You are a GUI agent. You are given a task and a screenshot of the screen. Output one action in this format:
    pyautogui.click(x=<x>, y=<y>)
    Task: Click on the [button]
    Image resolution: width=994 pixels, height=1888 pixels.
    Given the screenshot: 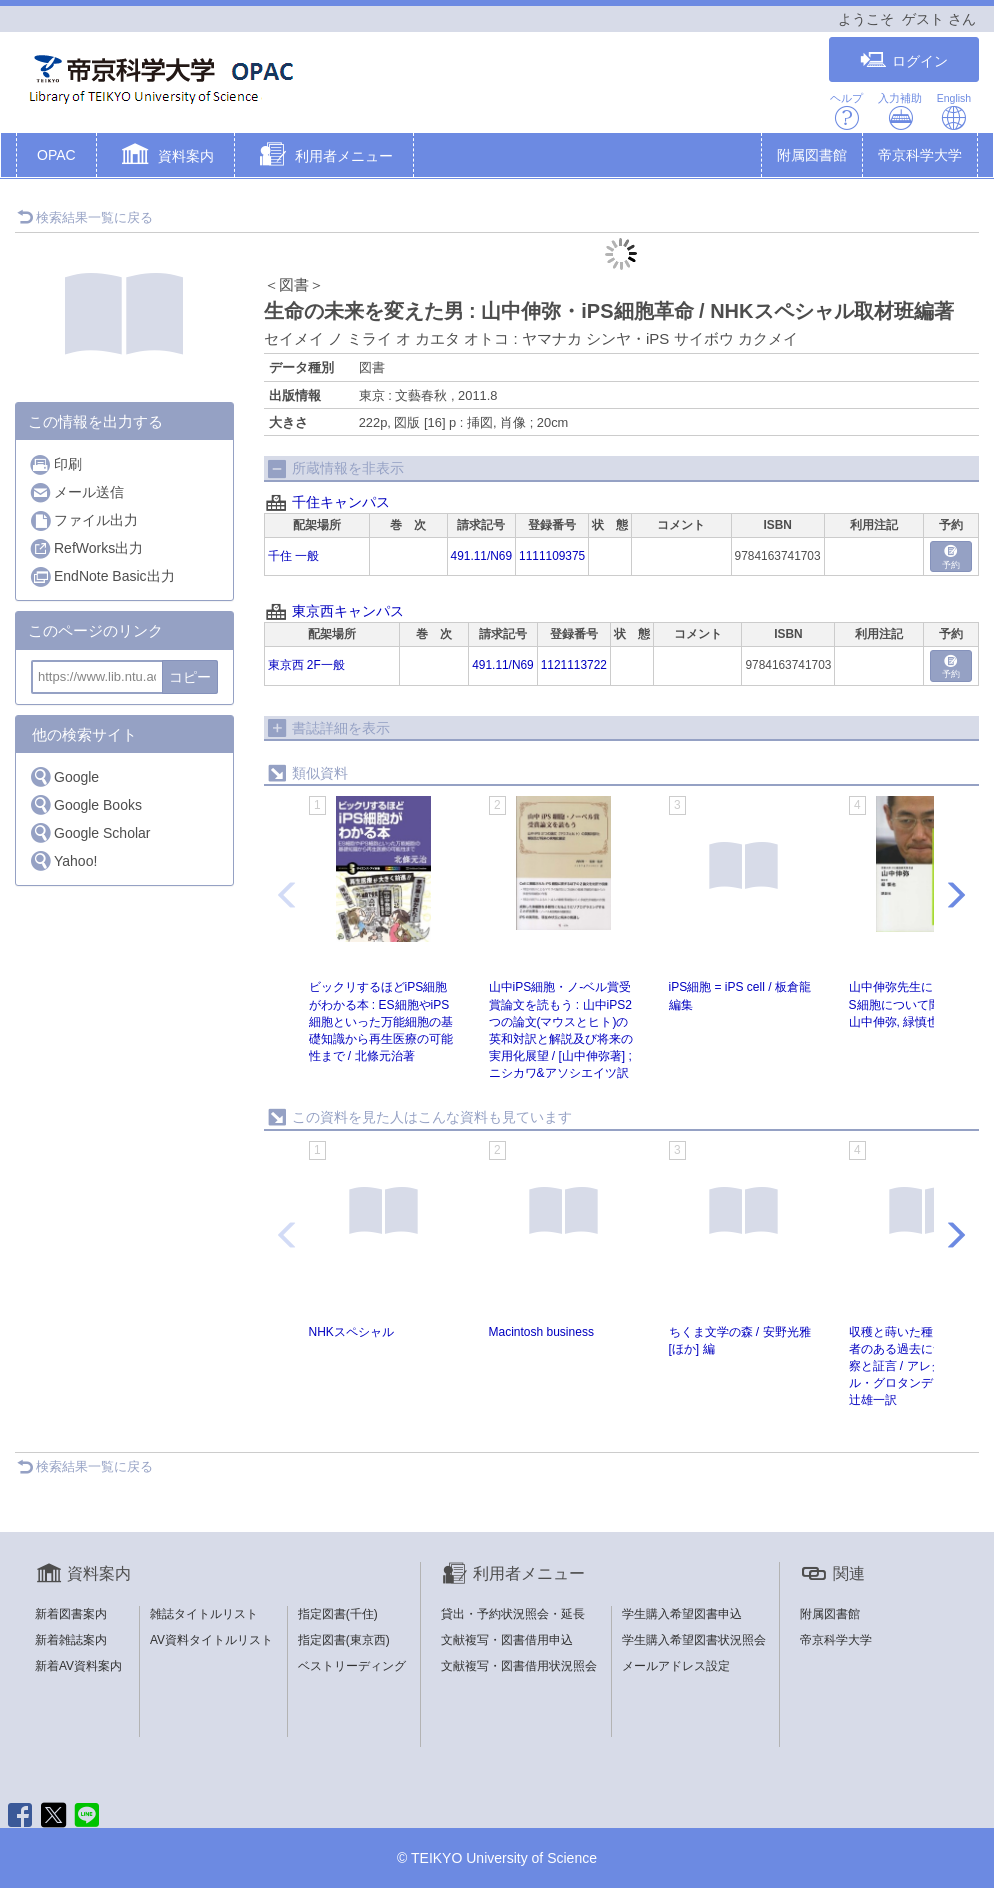 What is the action you would take?
    pyautogui.click(x=165, y=157)
    